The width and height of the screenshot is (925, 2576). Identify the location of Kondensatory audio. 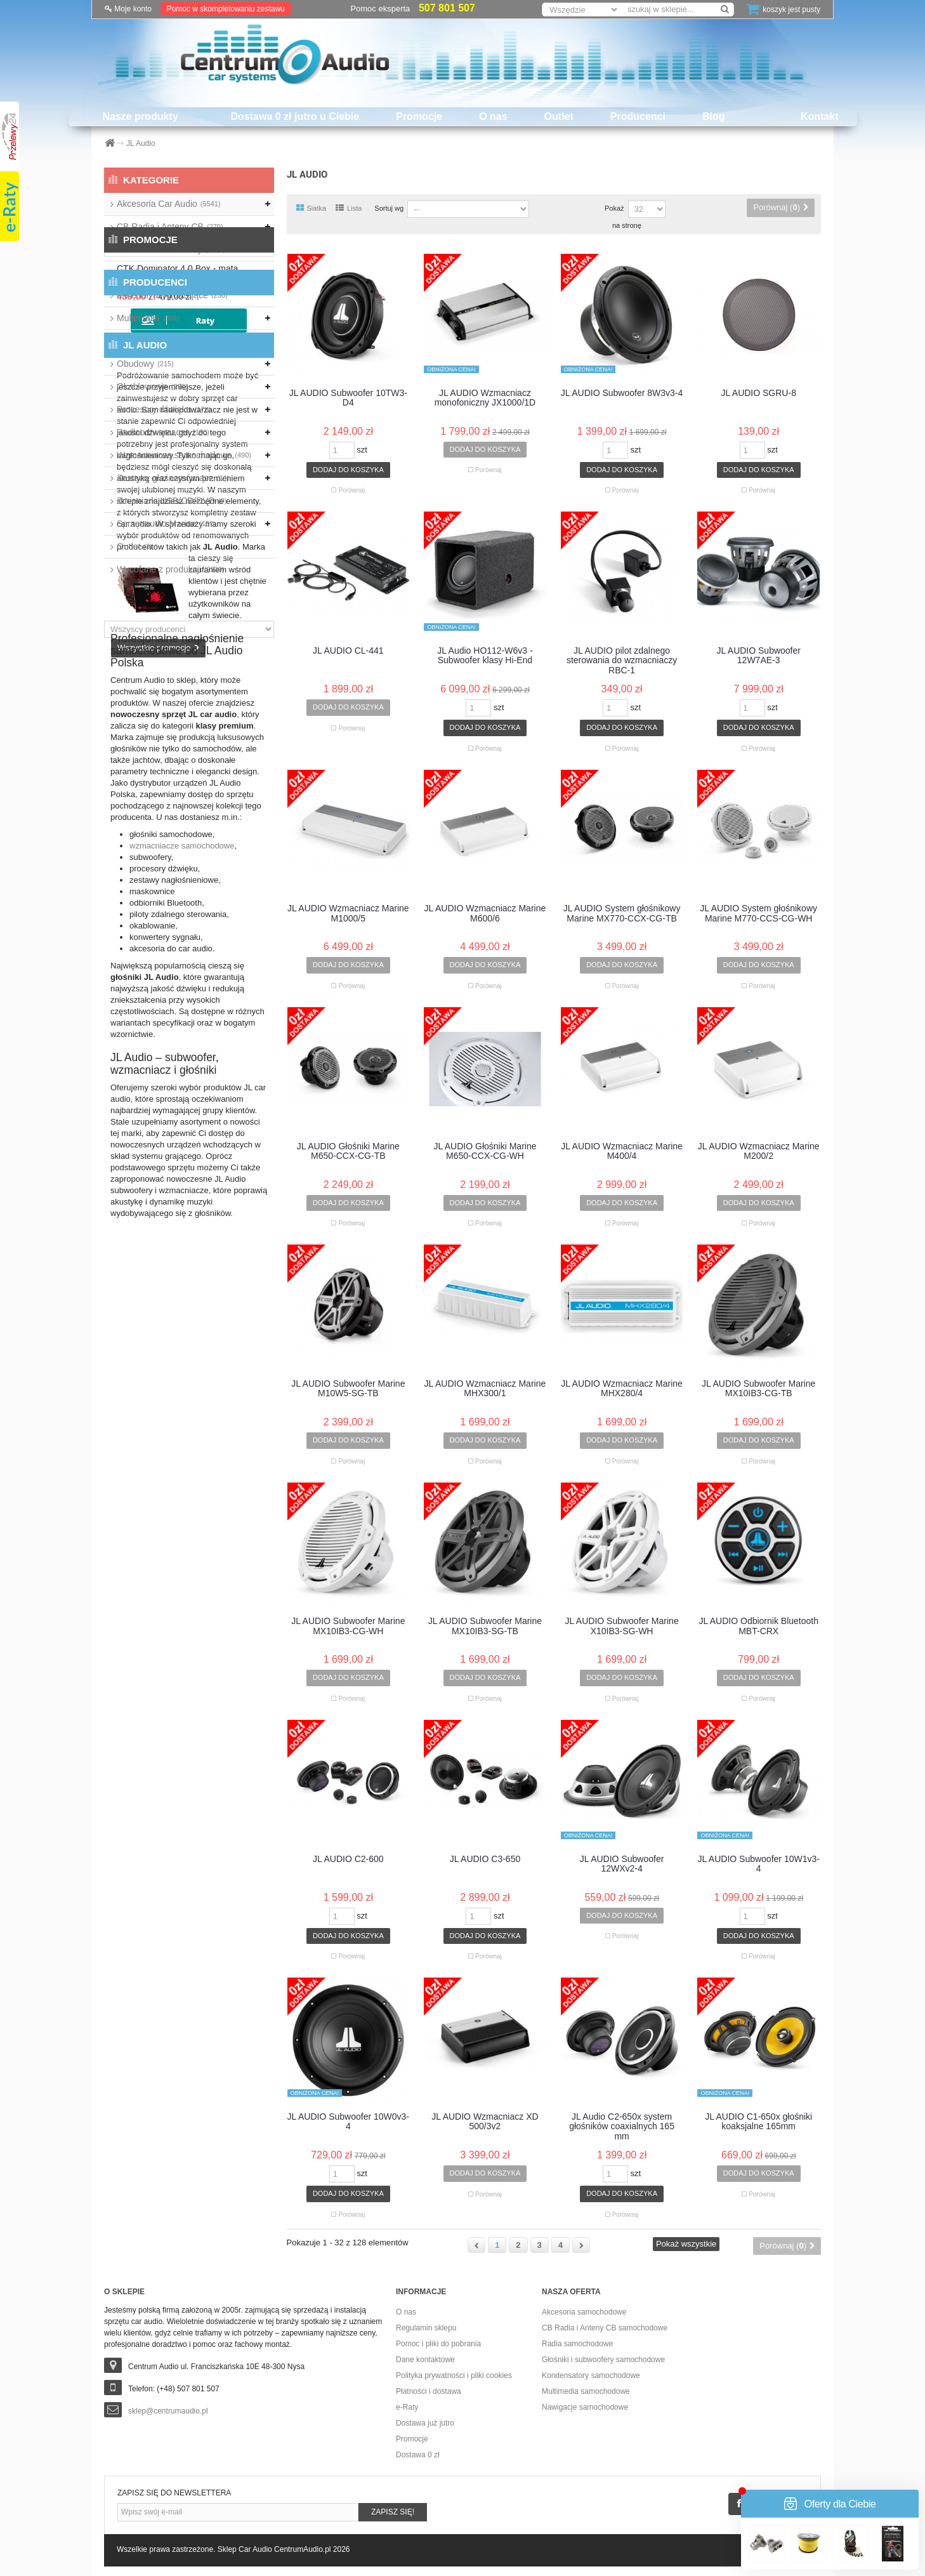
(164, 272).